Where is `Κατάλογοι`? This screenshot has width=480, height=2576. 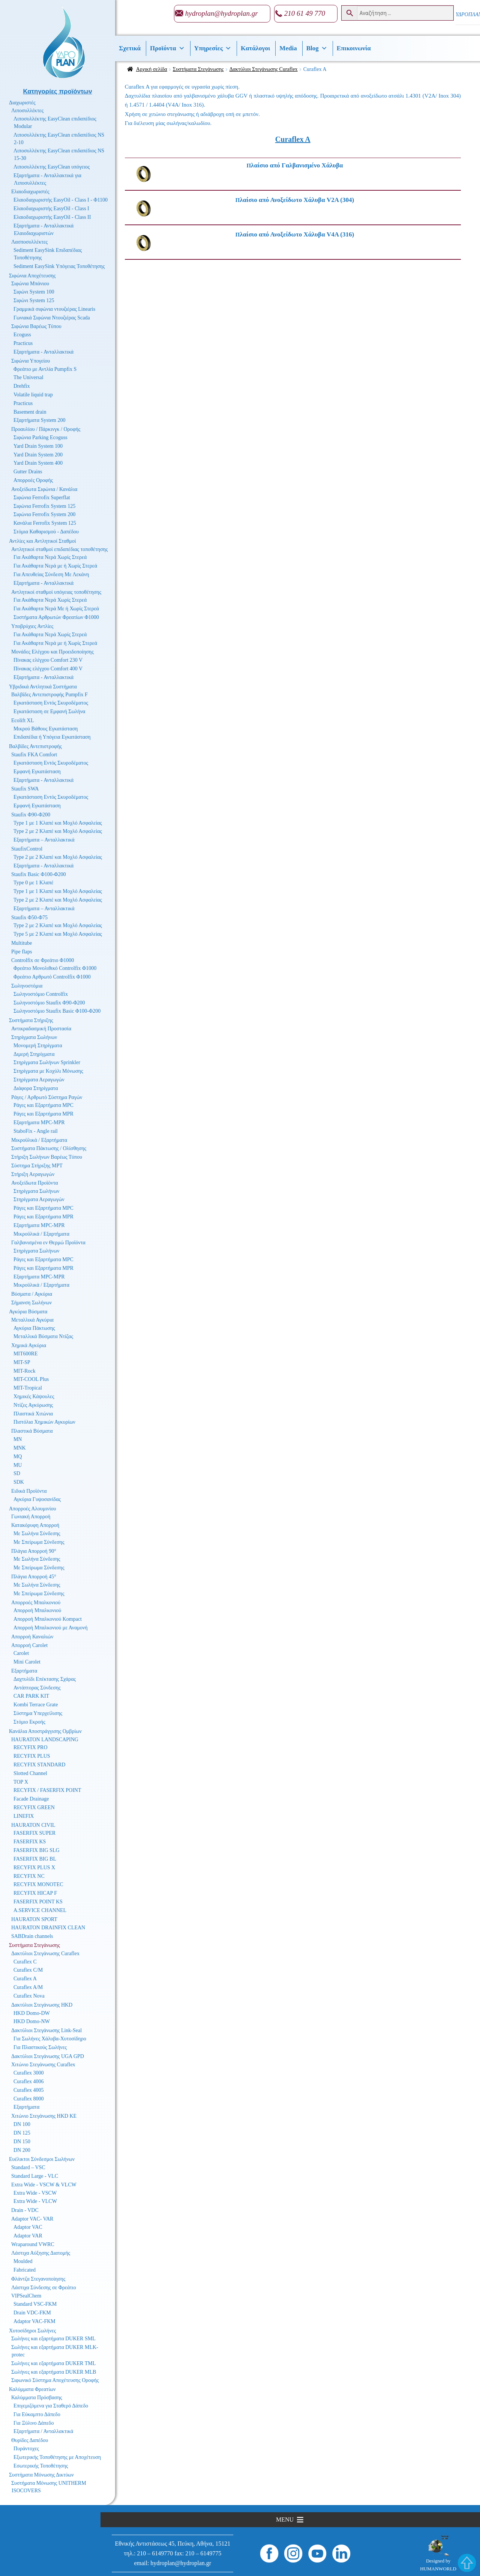 Κατάλογοι is located at coordinates (255, 48).